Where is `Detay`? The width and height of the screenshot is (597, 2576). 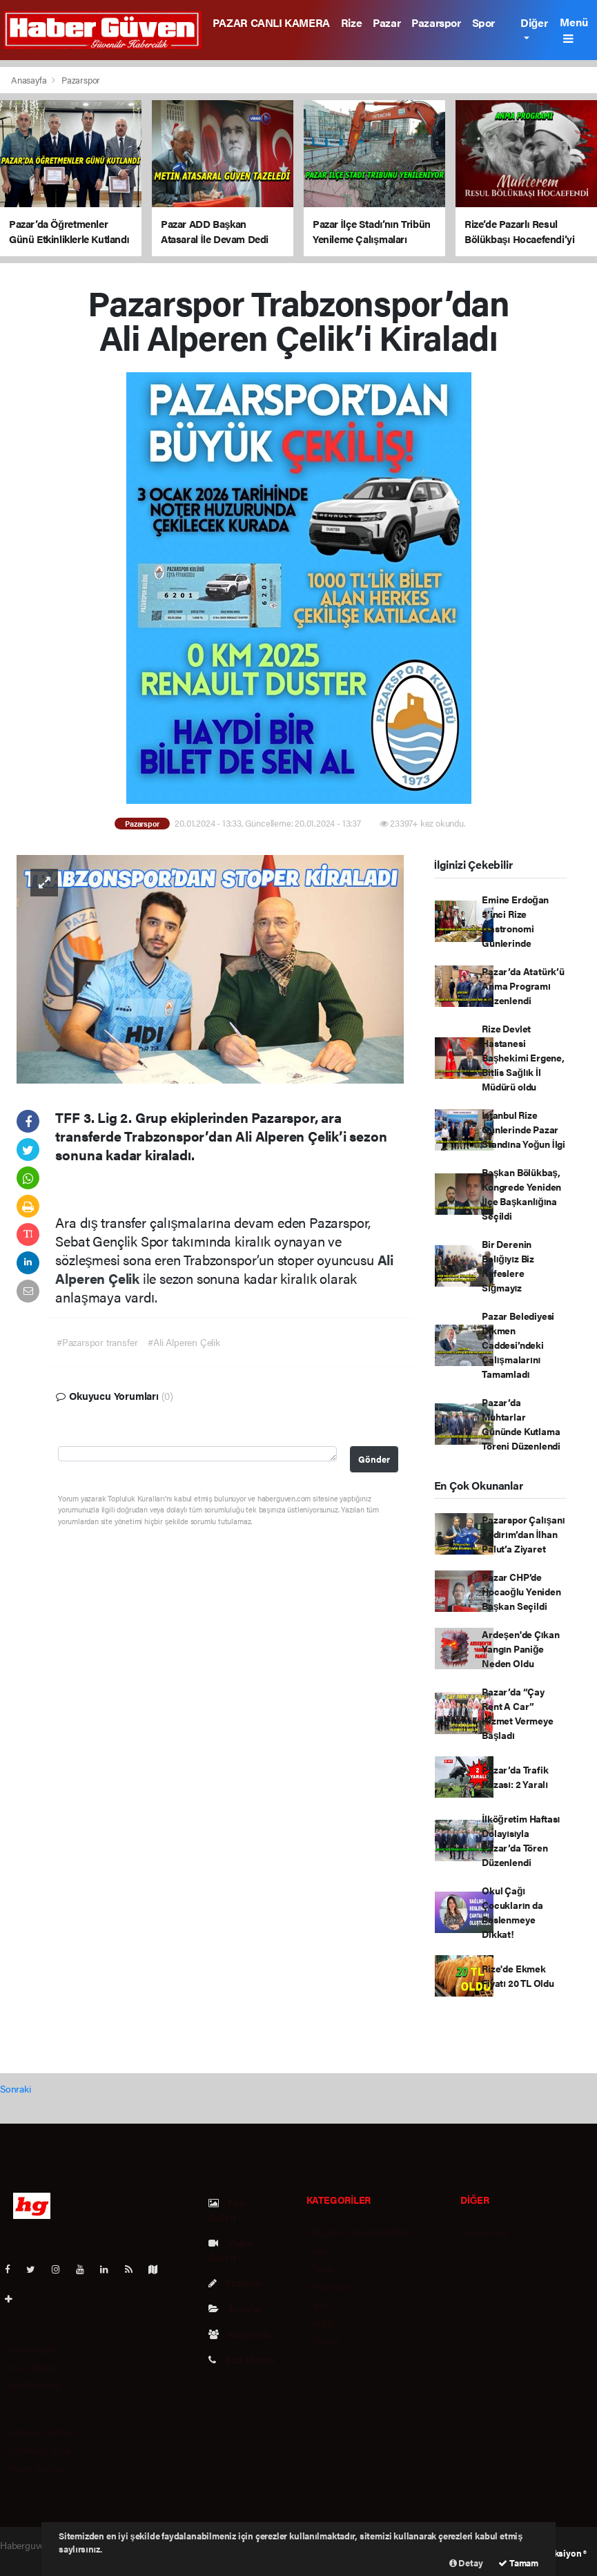 Detay is located at coordinates (466, 2562).